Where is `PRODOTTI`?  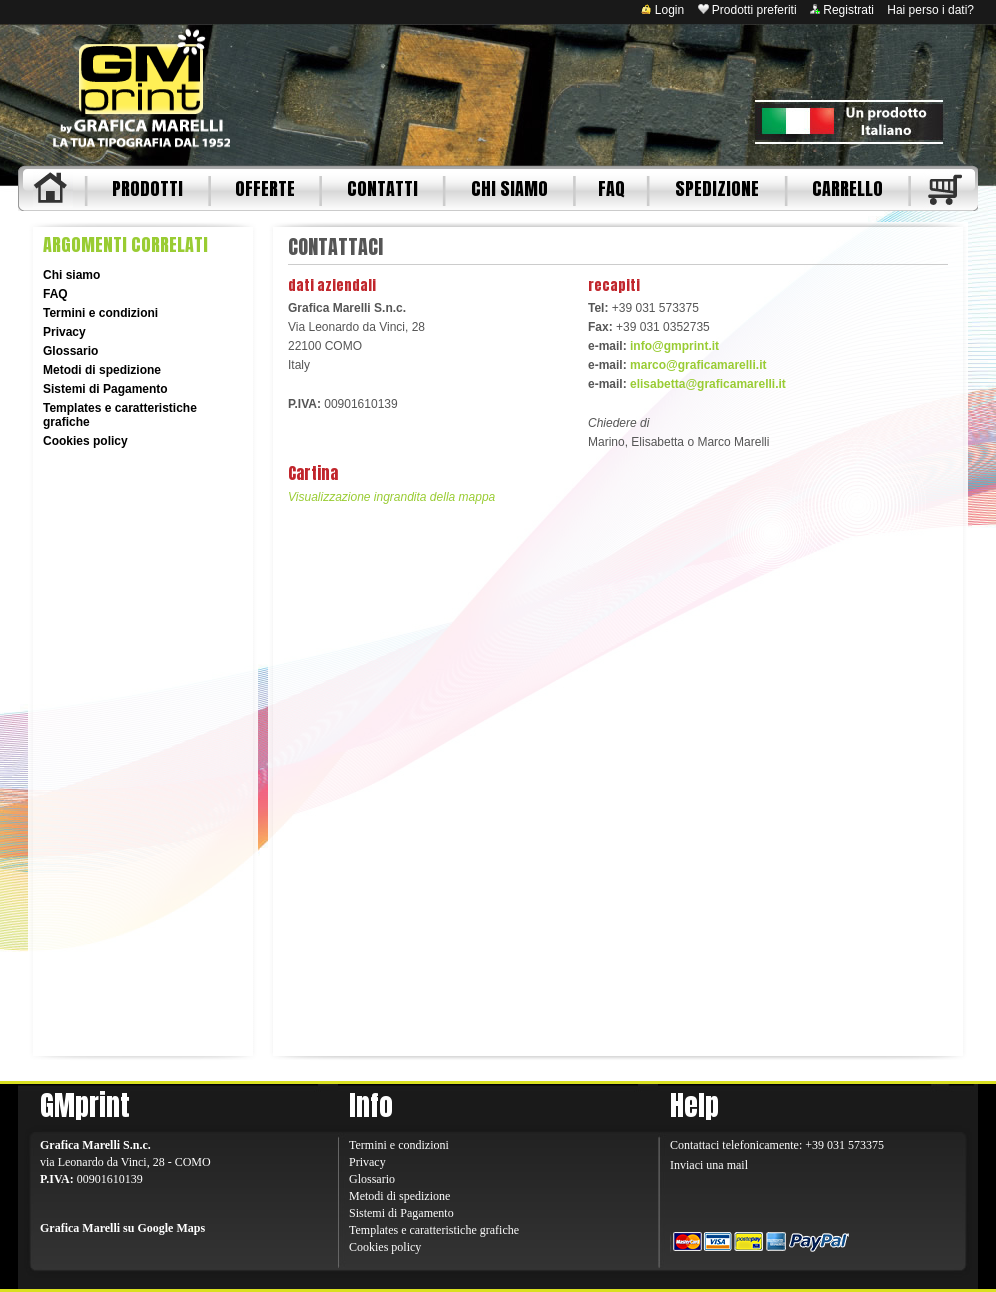
PRODOTTI is located at coordinates (147, 188).